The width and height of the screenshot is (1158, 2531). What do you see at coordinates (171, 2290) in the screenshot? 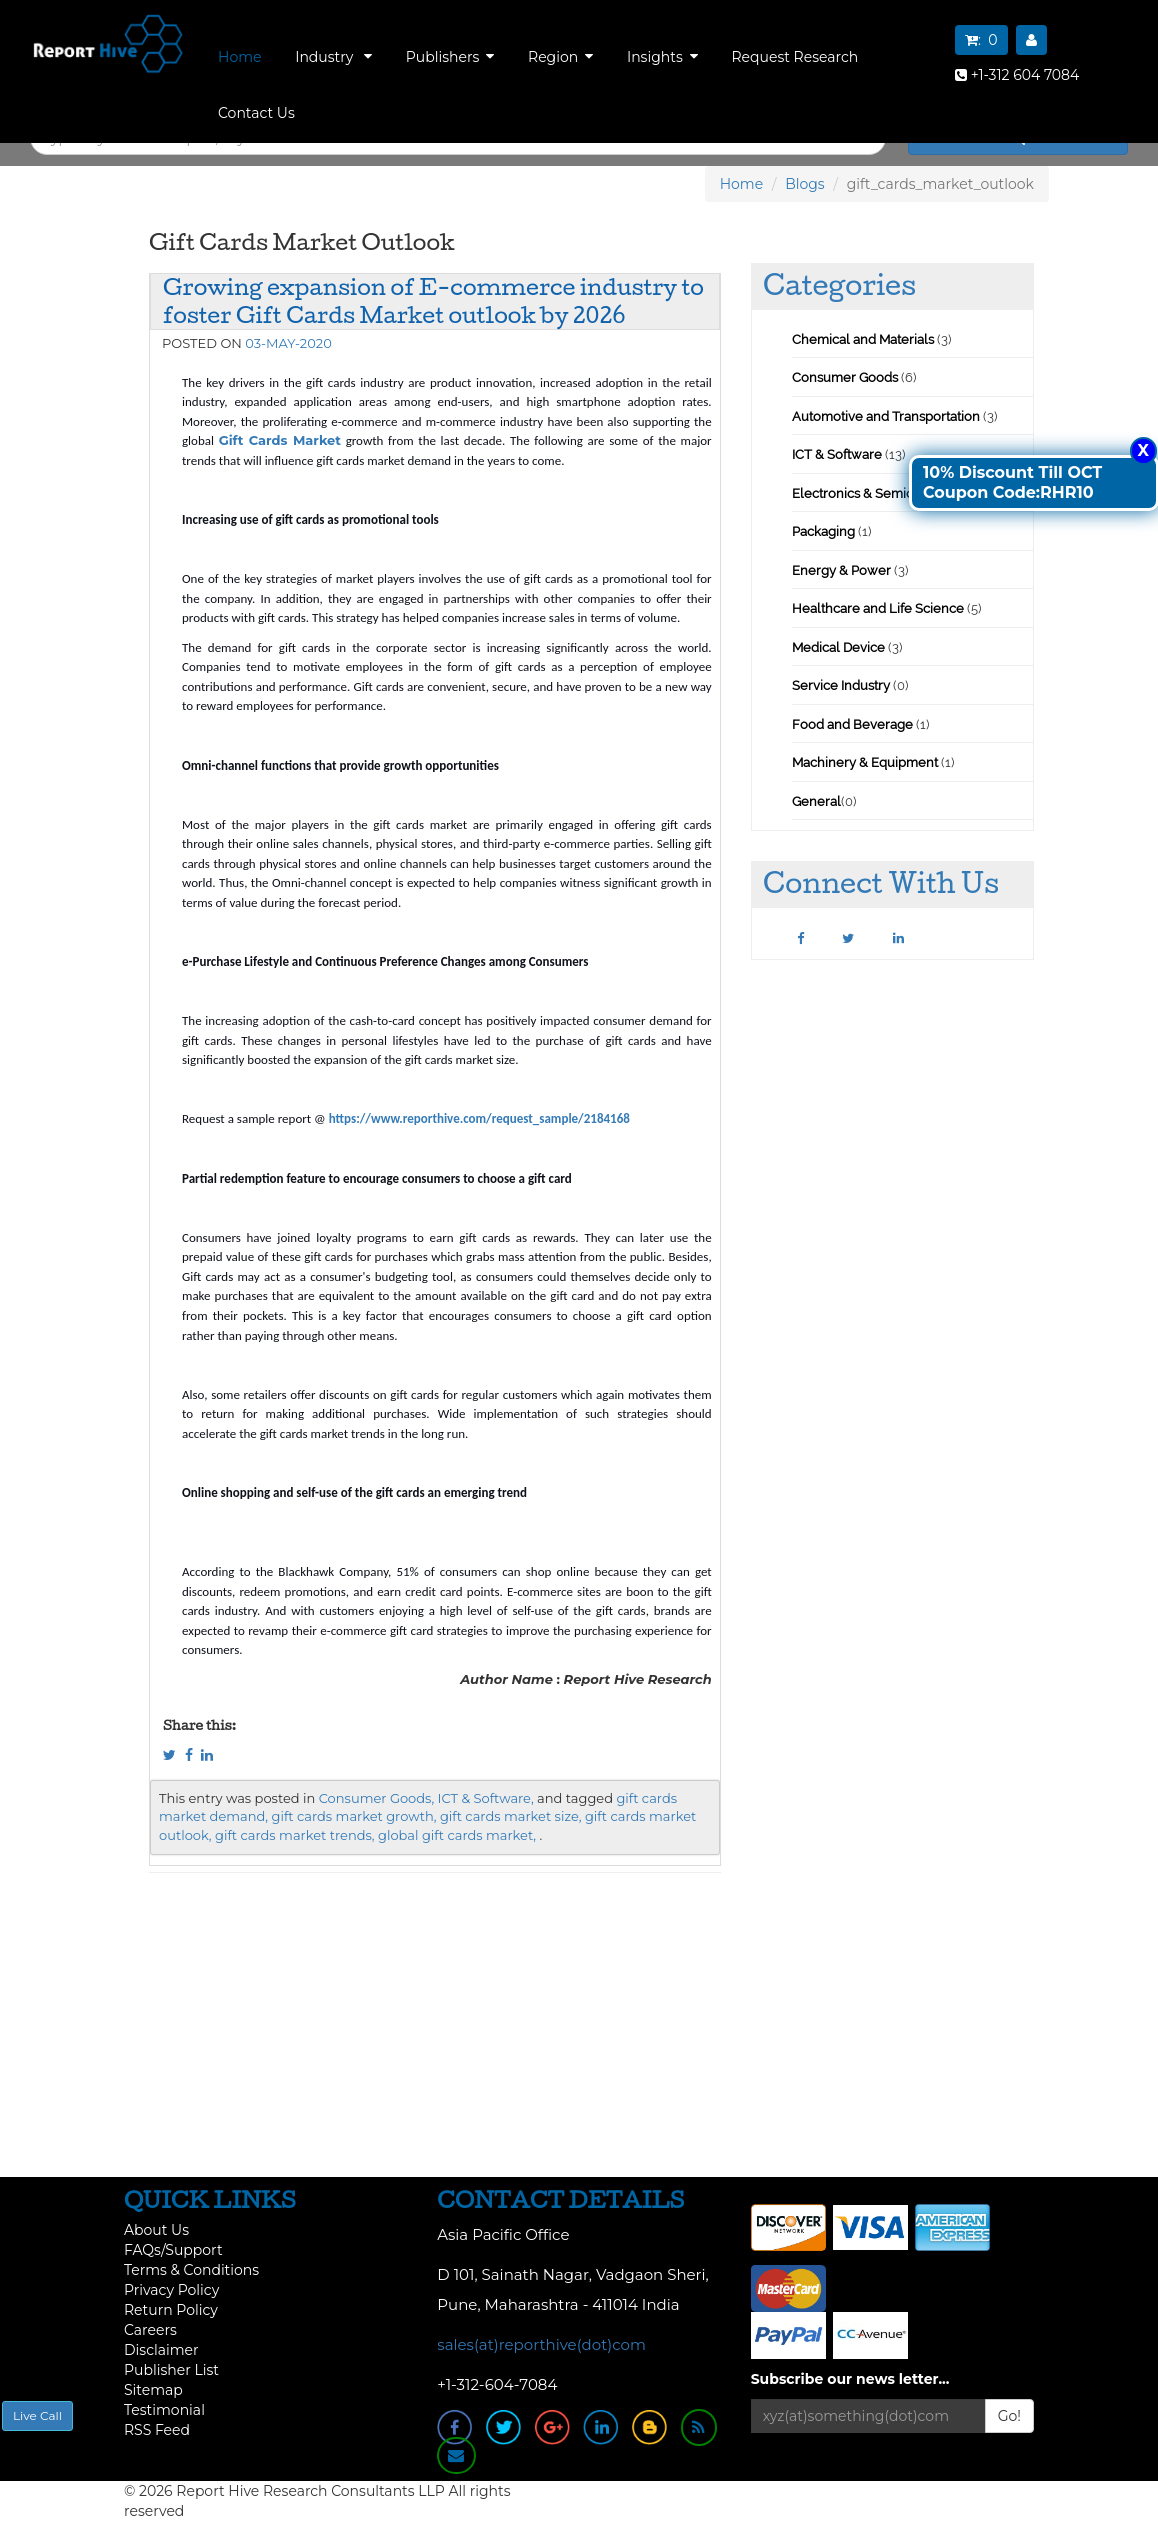
I see `Privacy Policy` at bounding box center [171, 2290].